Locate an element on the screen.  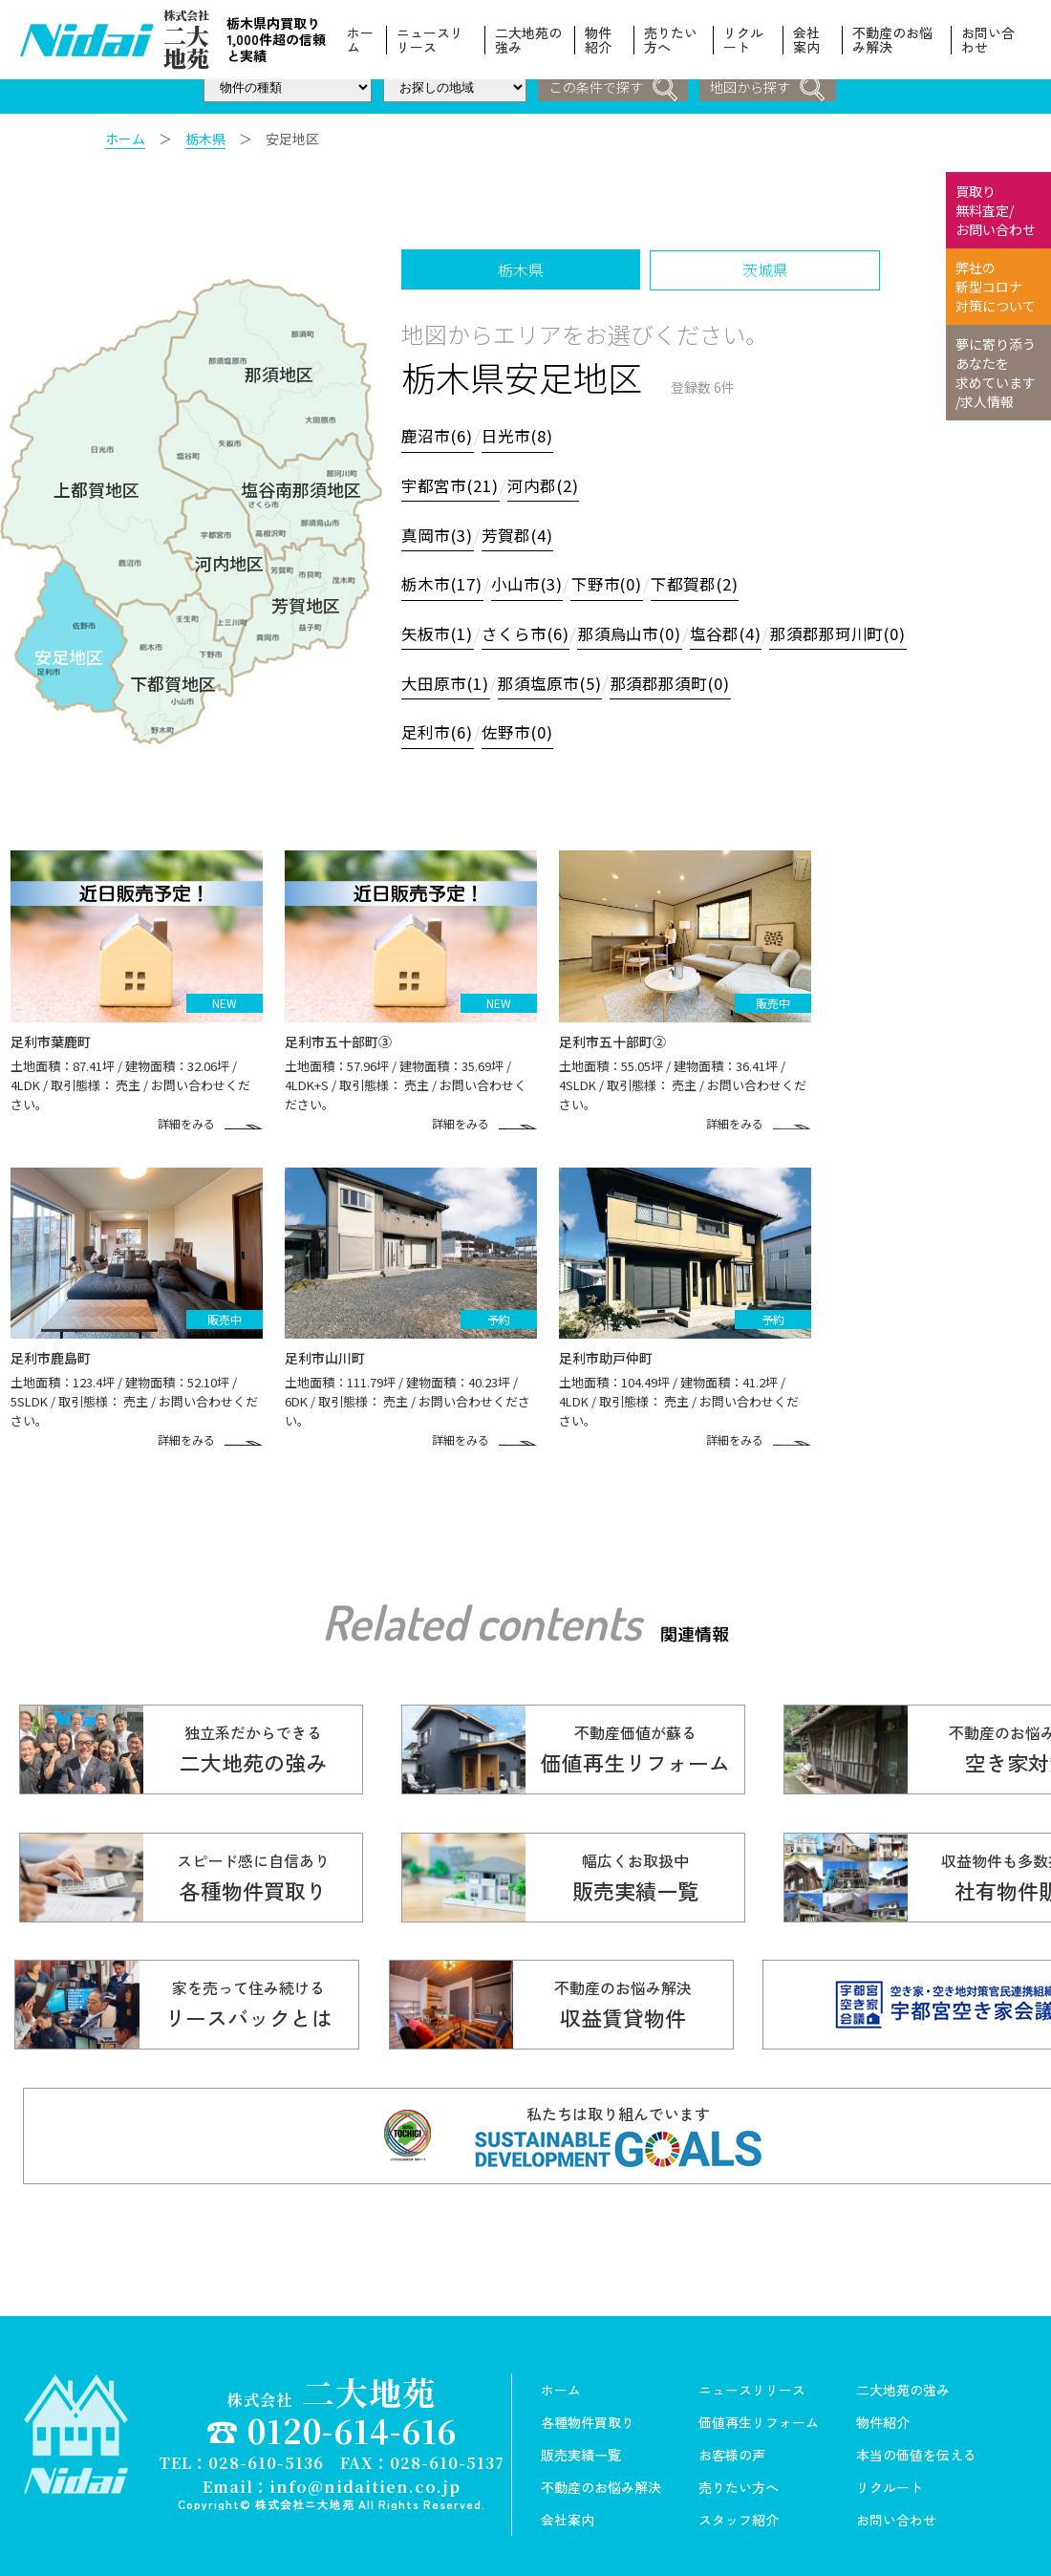
価値再生リフォーム is located at coordinates (758, 2405).